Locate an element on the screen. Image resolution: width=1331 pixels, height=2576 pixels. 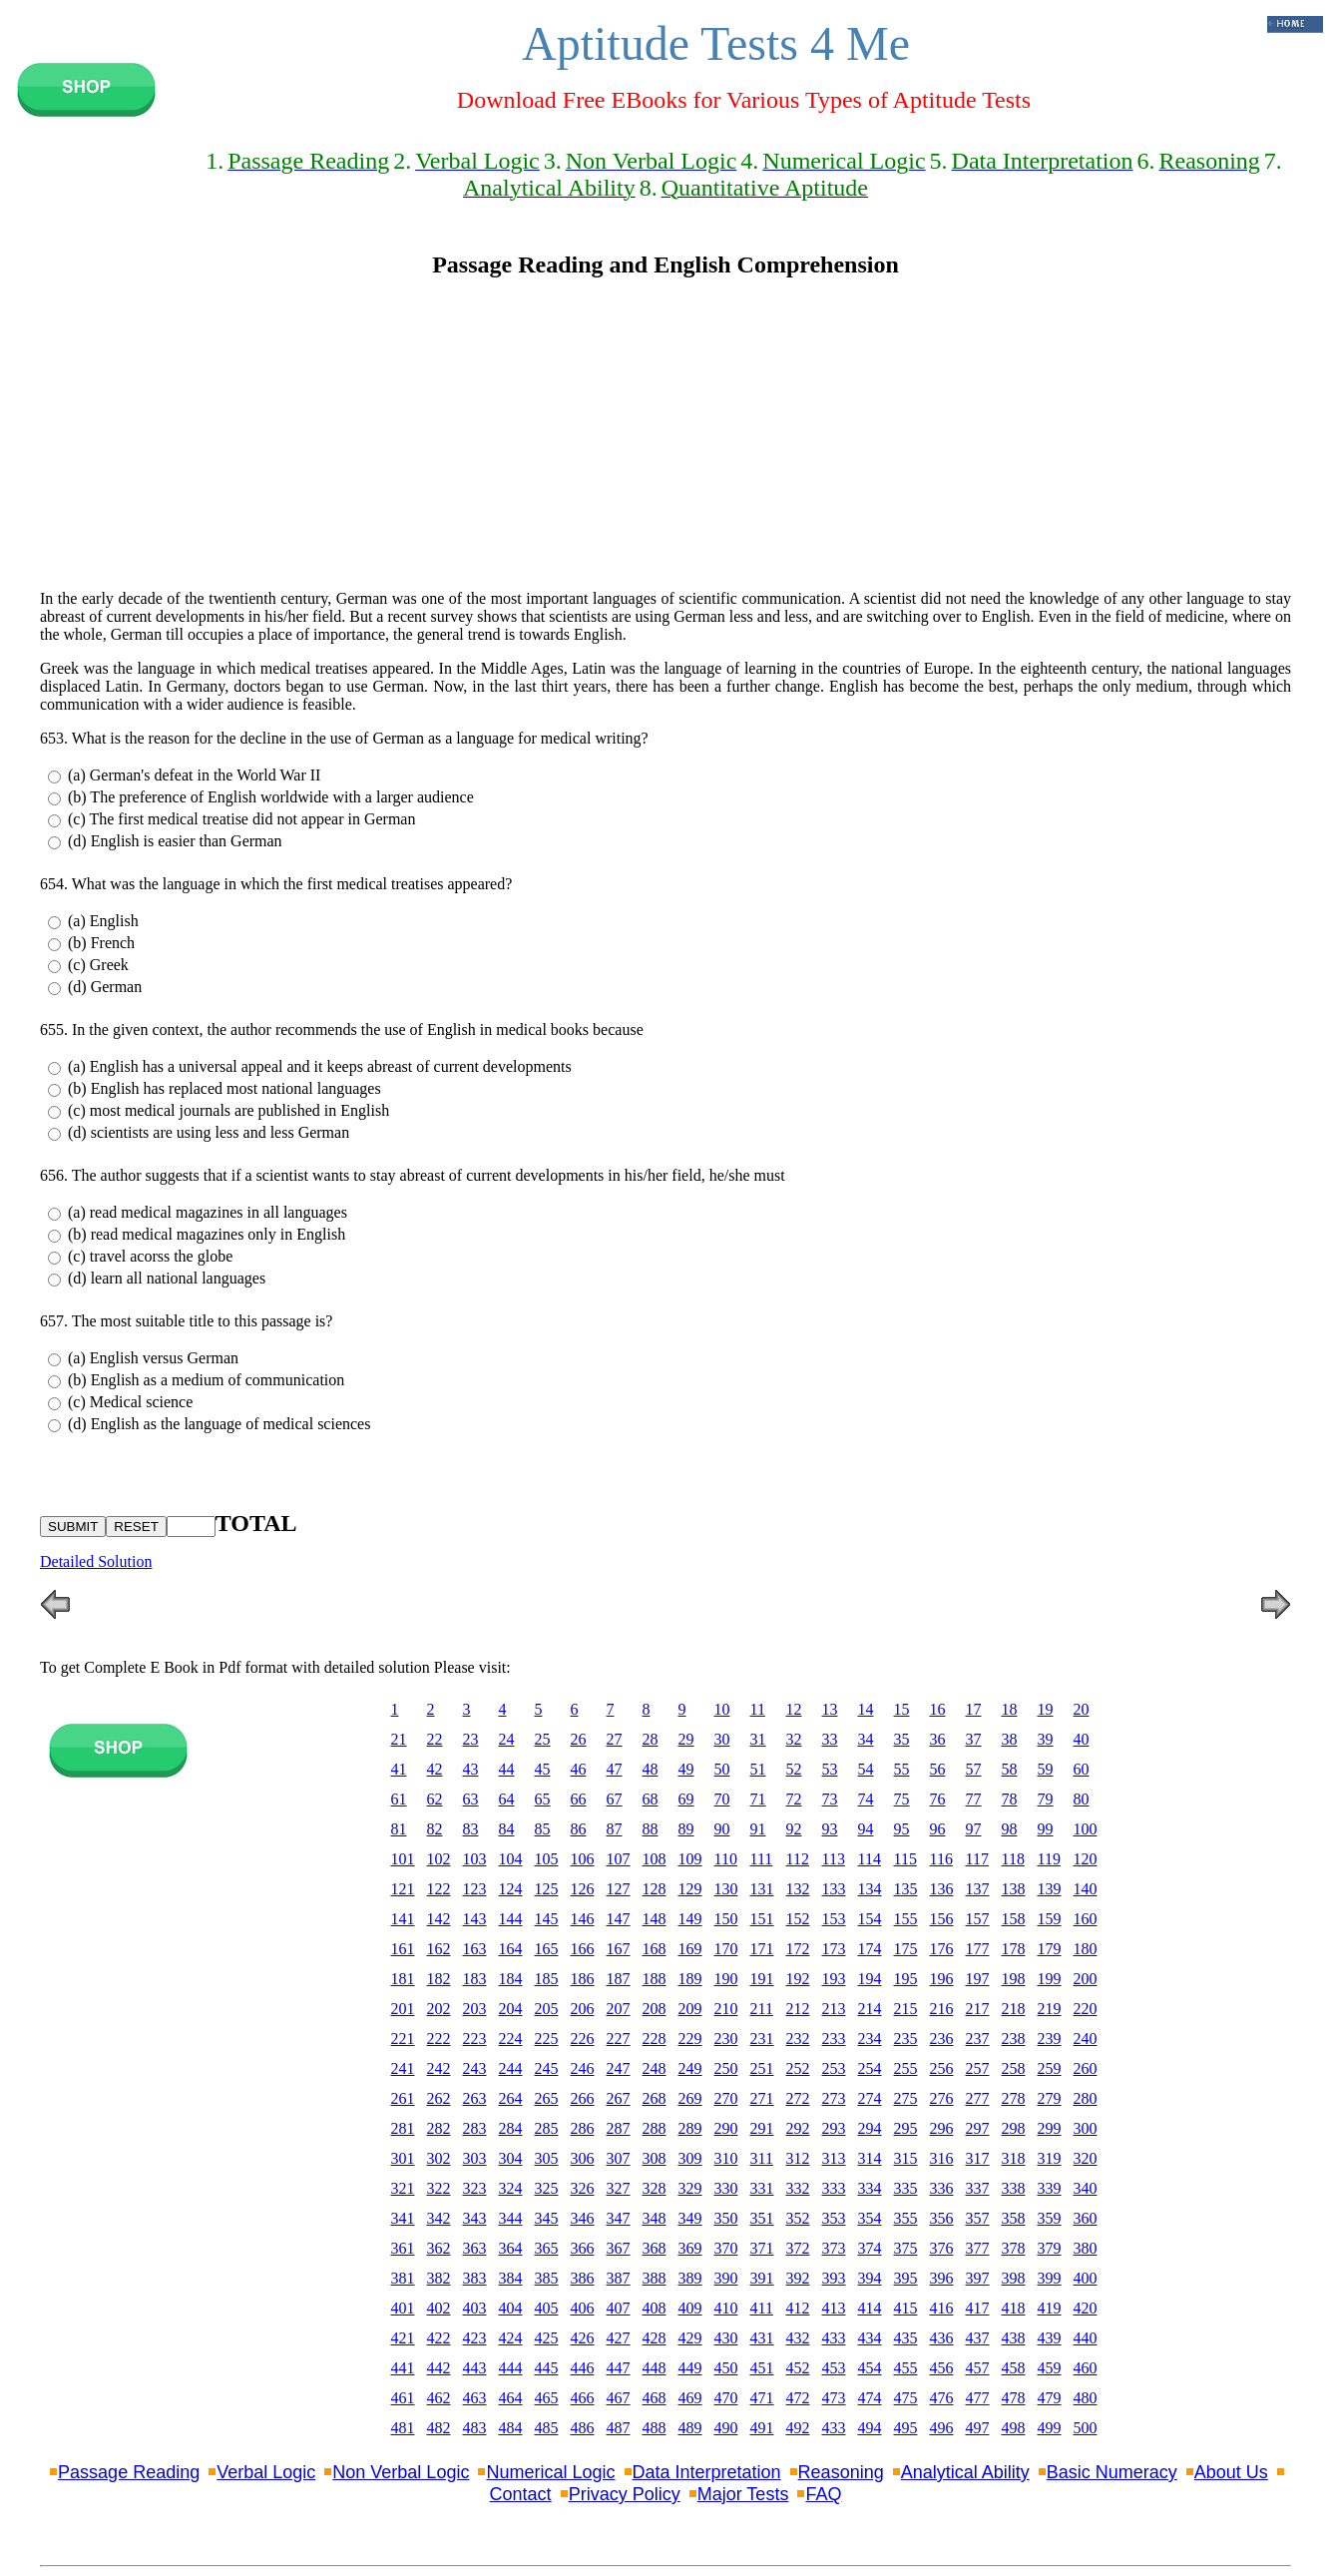
380 is located at coordinates (1086, 2248).